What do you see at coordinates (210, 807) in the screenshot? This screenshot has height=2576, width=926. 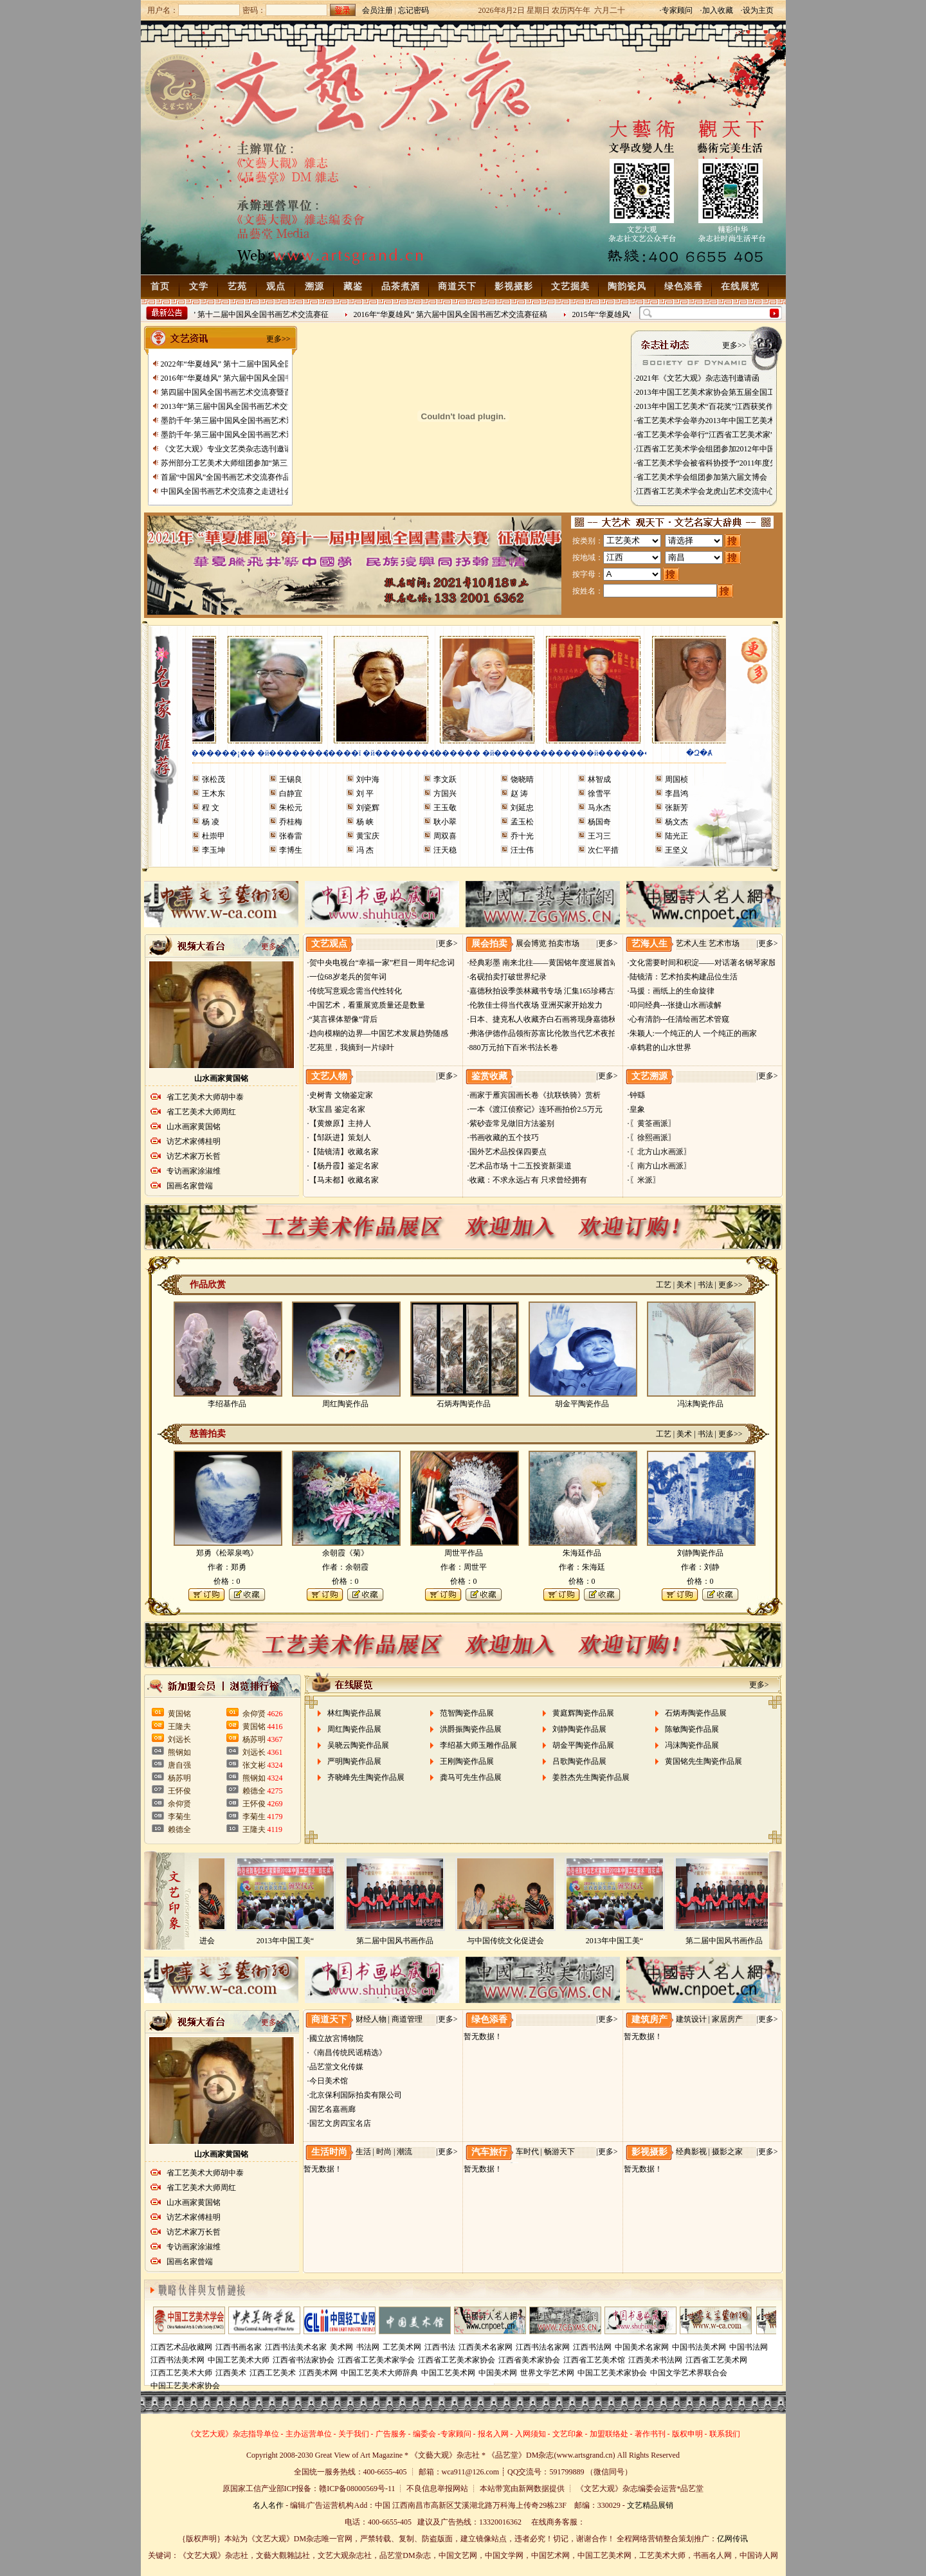 I see `程 文` at bounding box center [210, 807].